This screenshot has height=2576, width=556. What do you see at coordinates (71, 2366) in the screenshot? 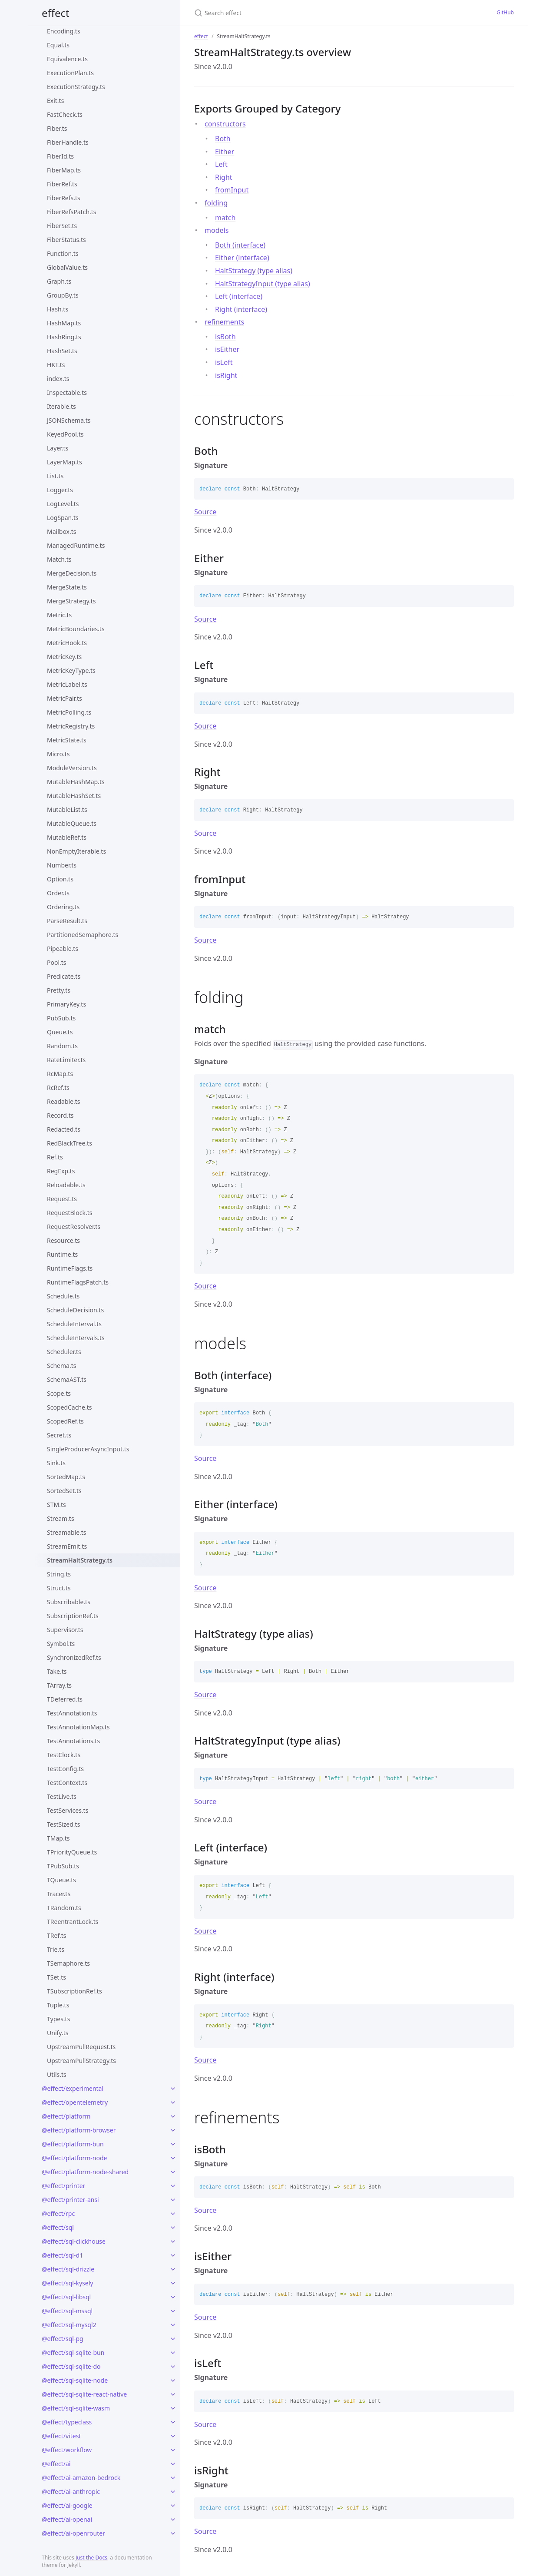
I see `@effect/sql-sqlite-do` at bounding box center [71, 2366].